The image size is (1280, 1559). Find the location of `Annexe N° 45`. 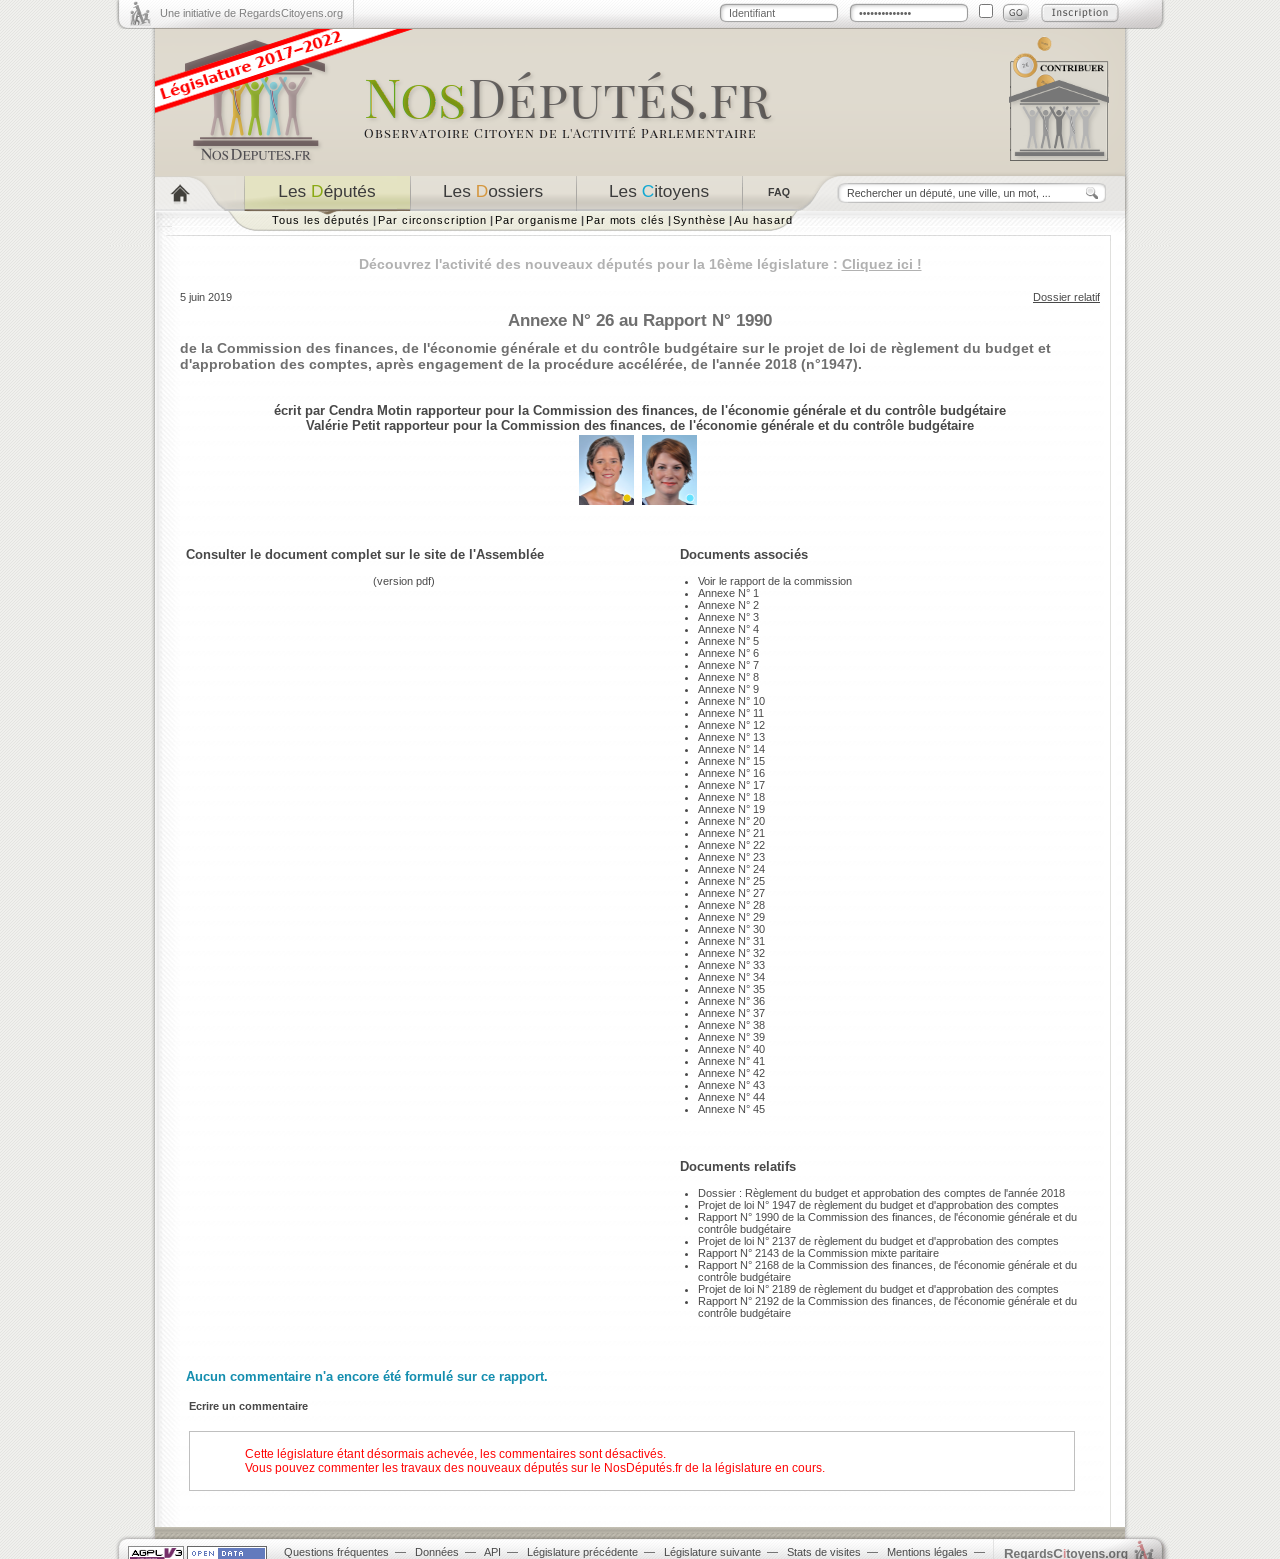

Annexe N° 45 is located at coordinates (731, 1109).